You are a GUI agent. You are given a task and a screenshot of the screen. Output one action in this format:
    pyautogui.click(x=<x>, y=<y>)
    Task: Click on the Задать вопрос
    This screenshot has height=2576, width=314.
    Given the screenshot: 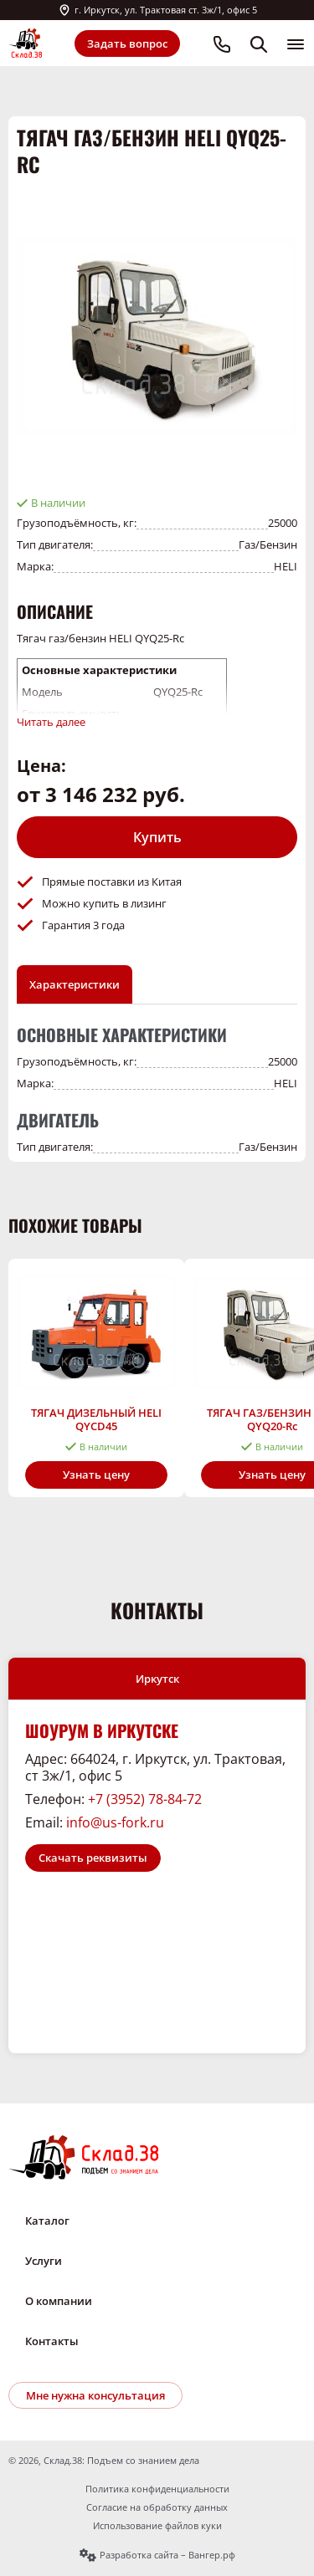 What is the action you would take?
    pyautogui.click(x=127, y=43)
    